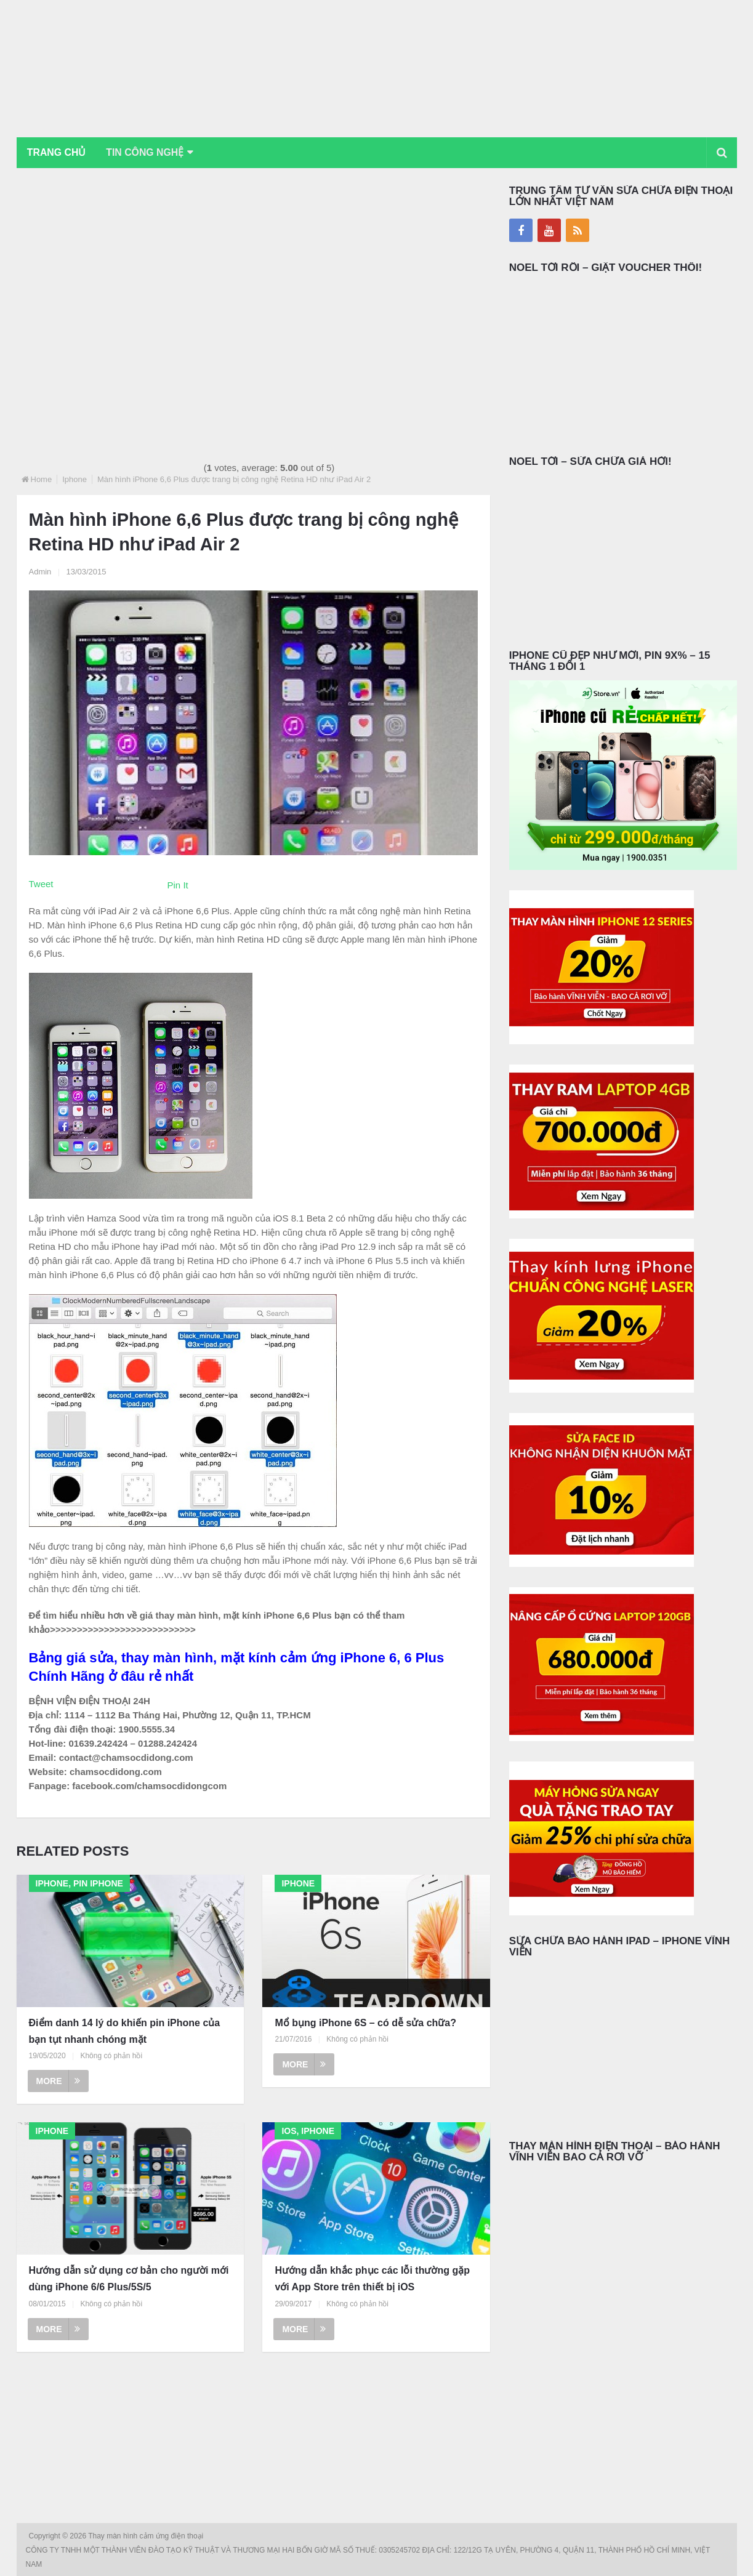 The image size is (753, 2576). Describe the element at coordinates (372, 2279) in the screenshot. I see `Hướng dẫn khắc phục các lỗi thường gặp với App Store trên thiết bị iOS` at that location.